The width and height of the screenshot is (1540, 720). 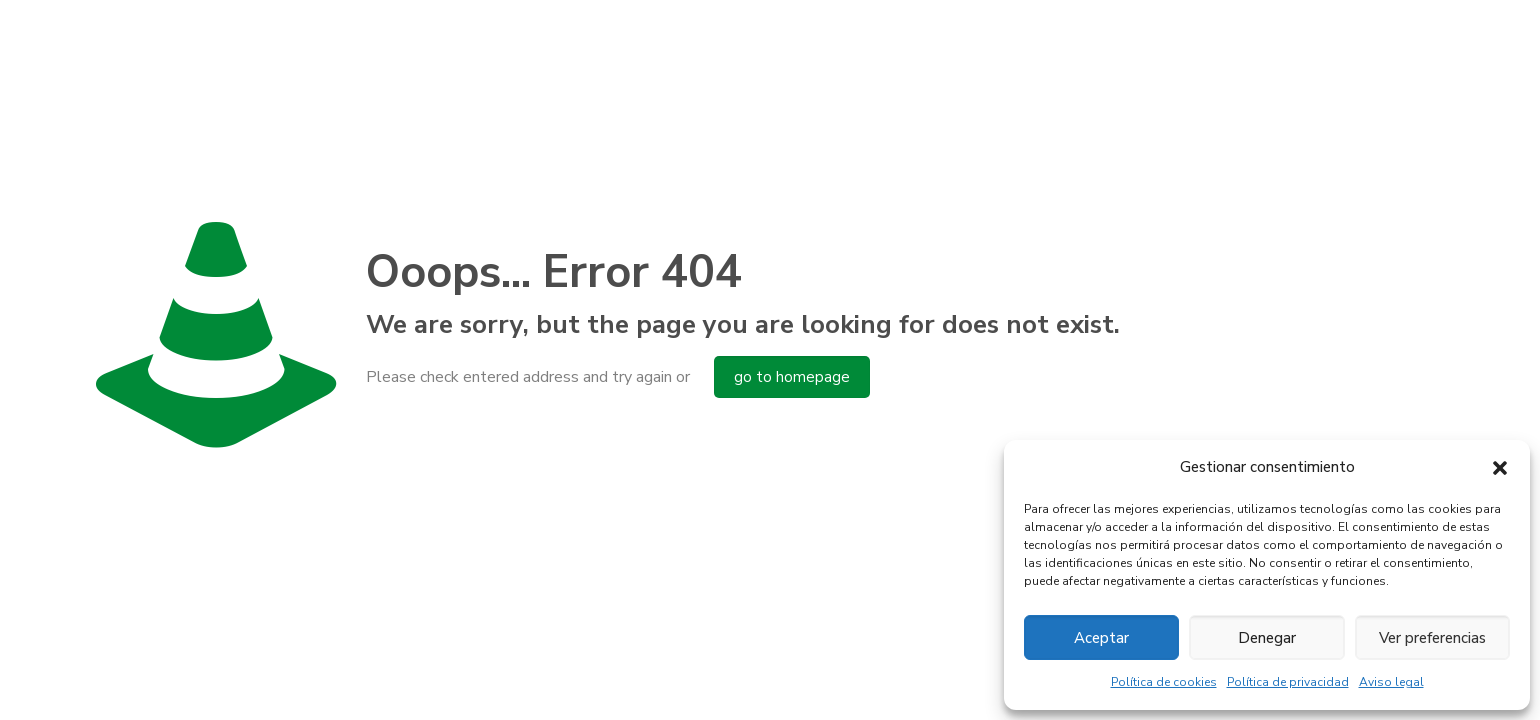 What do you see at coordinates (1391, 682) in the screenshot?
I see `Aviso legal` at bounding box center [1391, 682].